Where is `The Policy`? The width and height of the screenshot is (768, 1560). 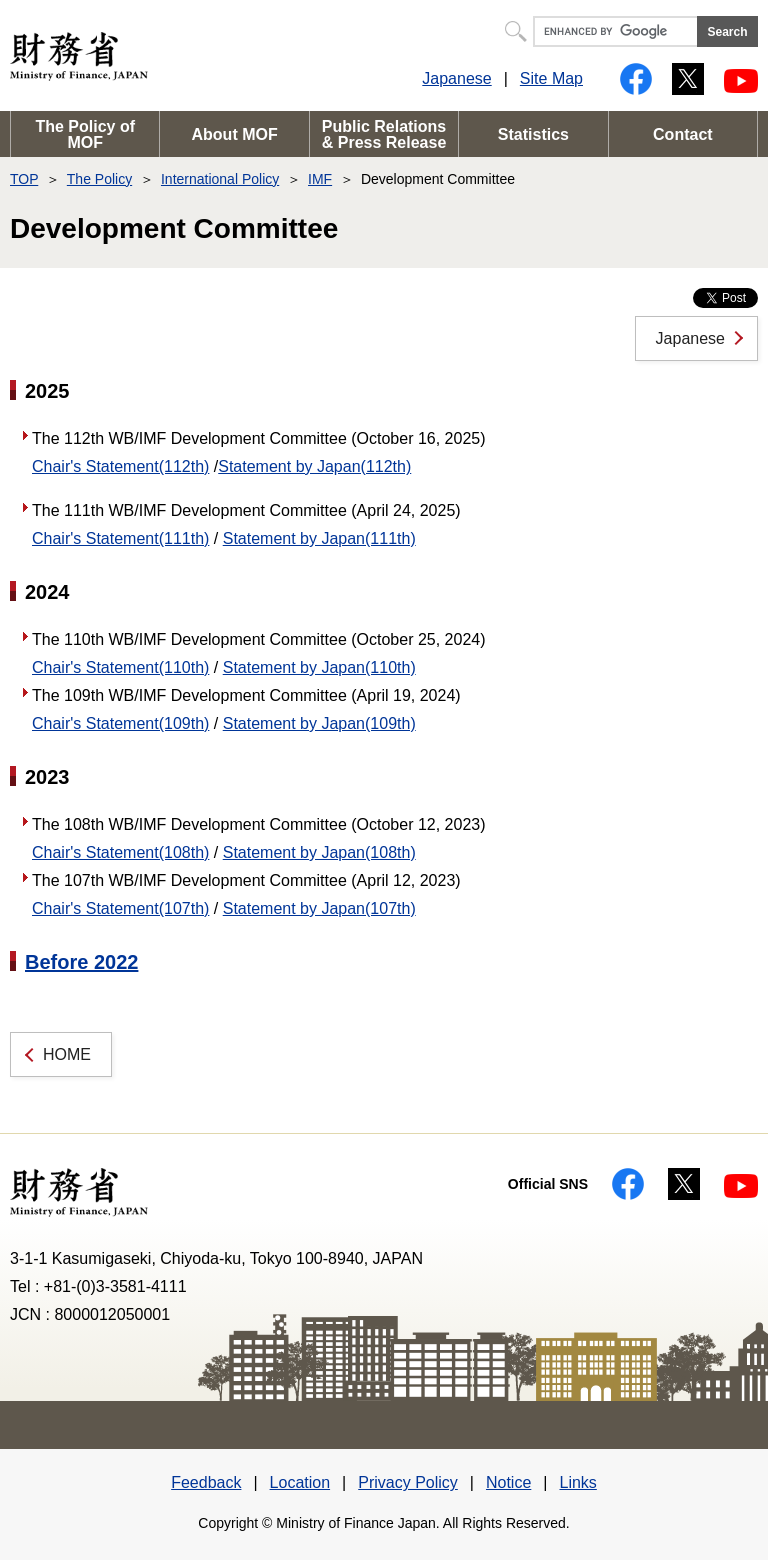 The Policy is located at coordinates (99, 179).